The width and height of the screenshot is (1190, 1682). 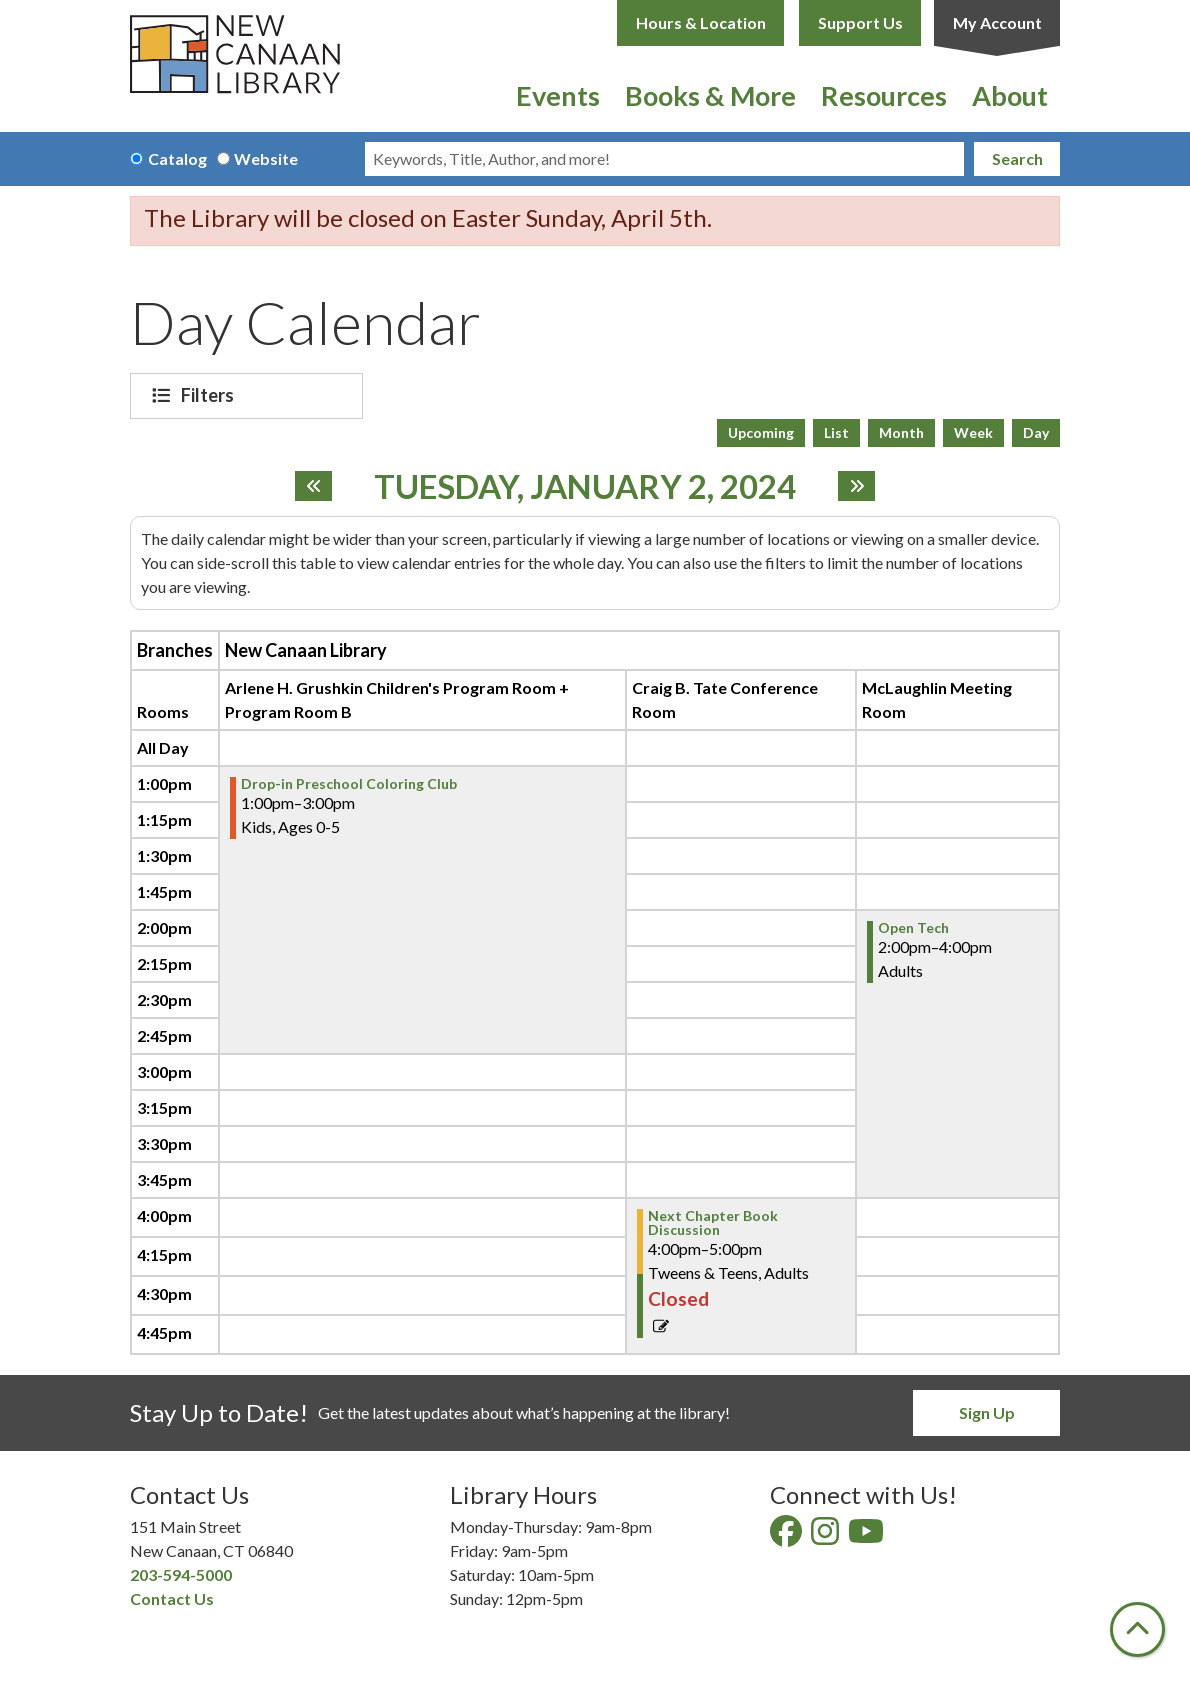 What do you see at coordinates (710, 95) in the screenshot?
I see `Books & More [menuitem]` at bounding box center [710, 95].